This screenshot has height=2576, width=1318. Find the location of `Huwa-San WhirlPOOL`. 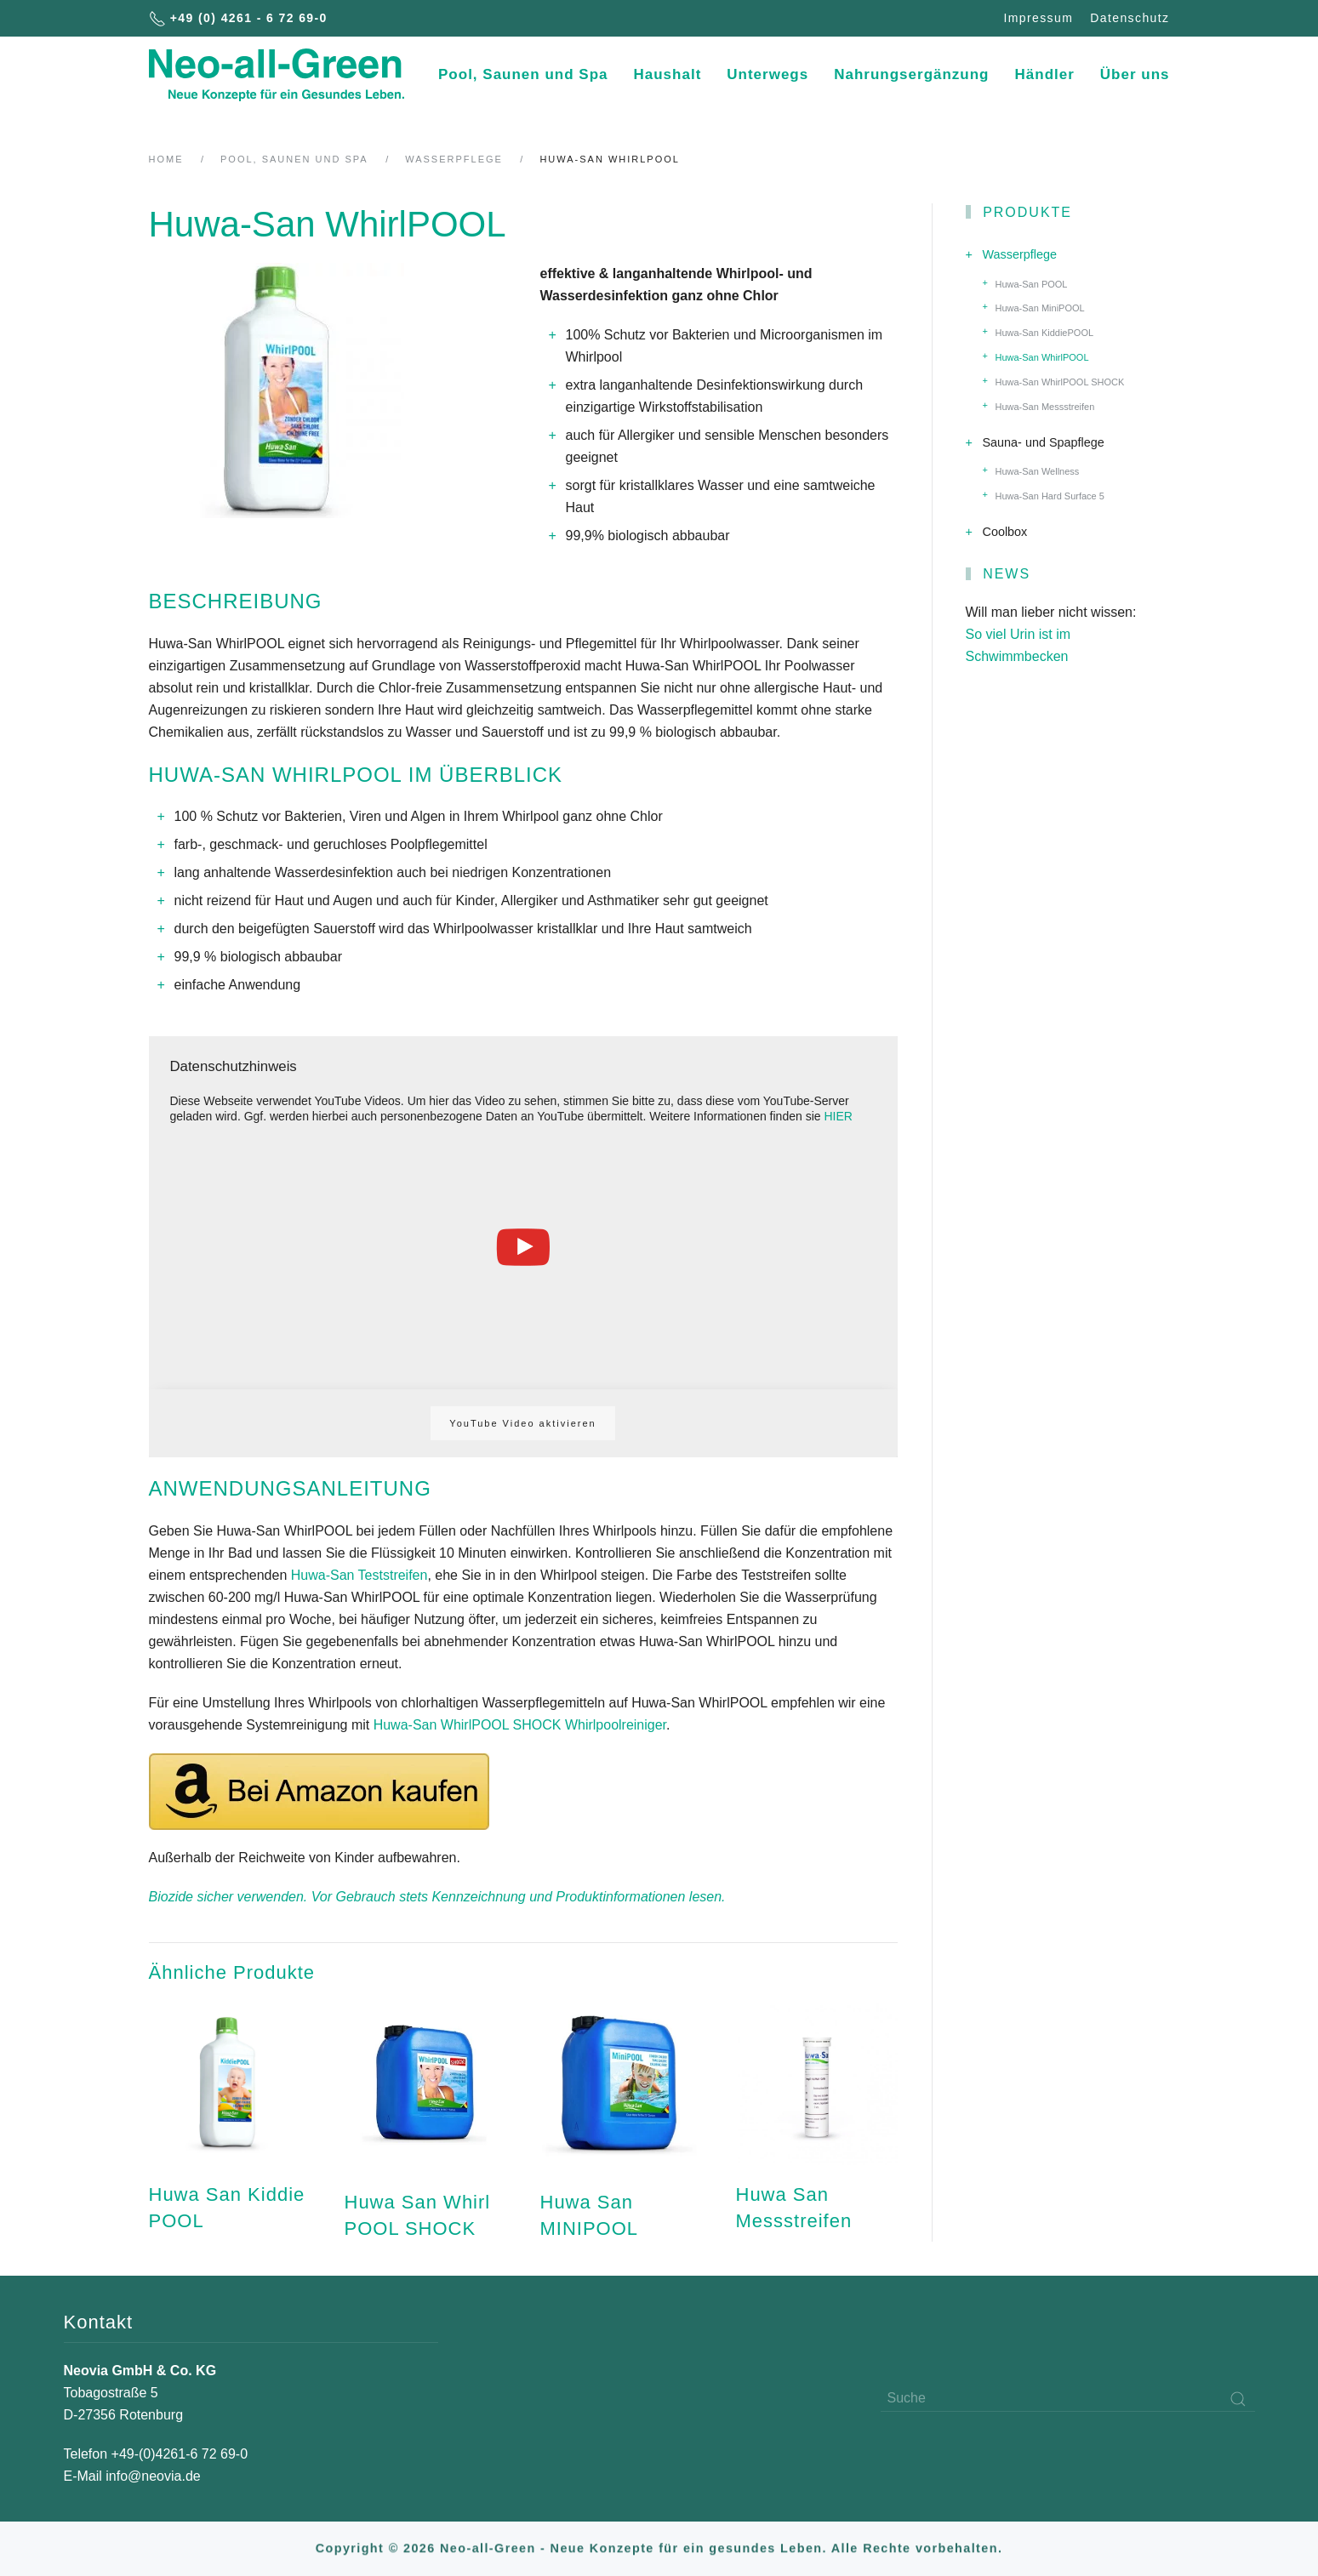

Huwa-San WhirlPOOL is located at coordinates (1042, 357).